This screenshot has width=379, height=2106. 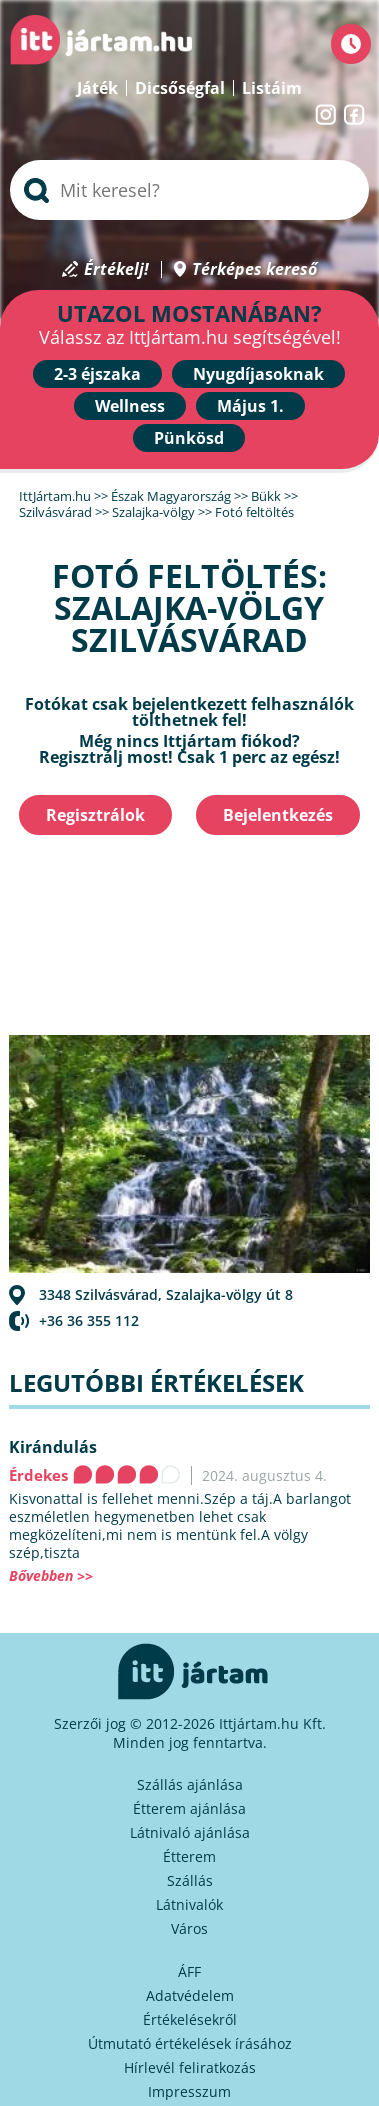 What do you see at coordinates (189, 1904) in the screenshot?
I see `Látnivalók` at bounding box center [189, 1904].